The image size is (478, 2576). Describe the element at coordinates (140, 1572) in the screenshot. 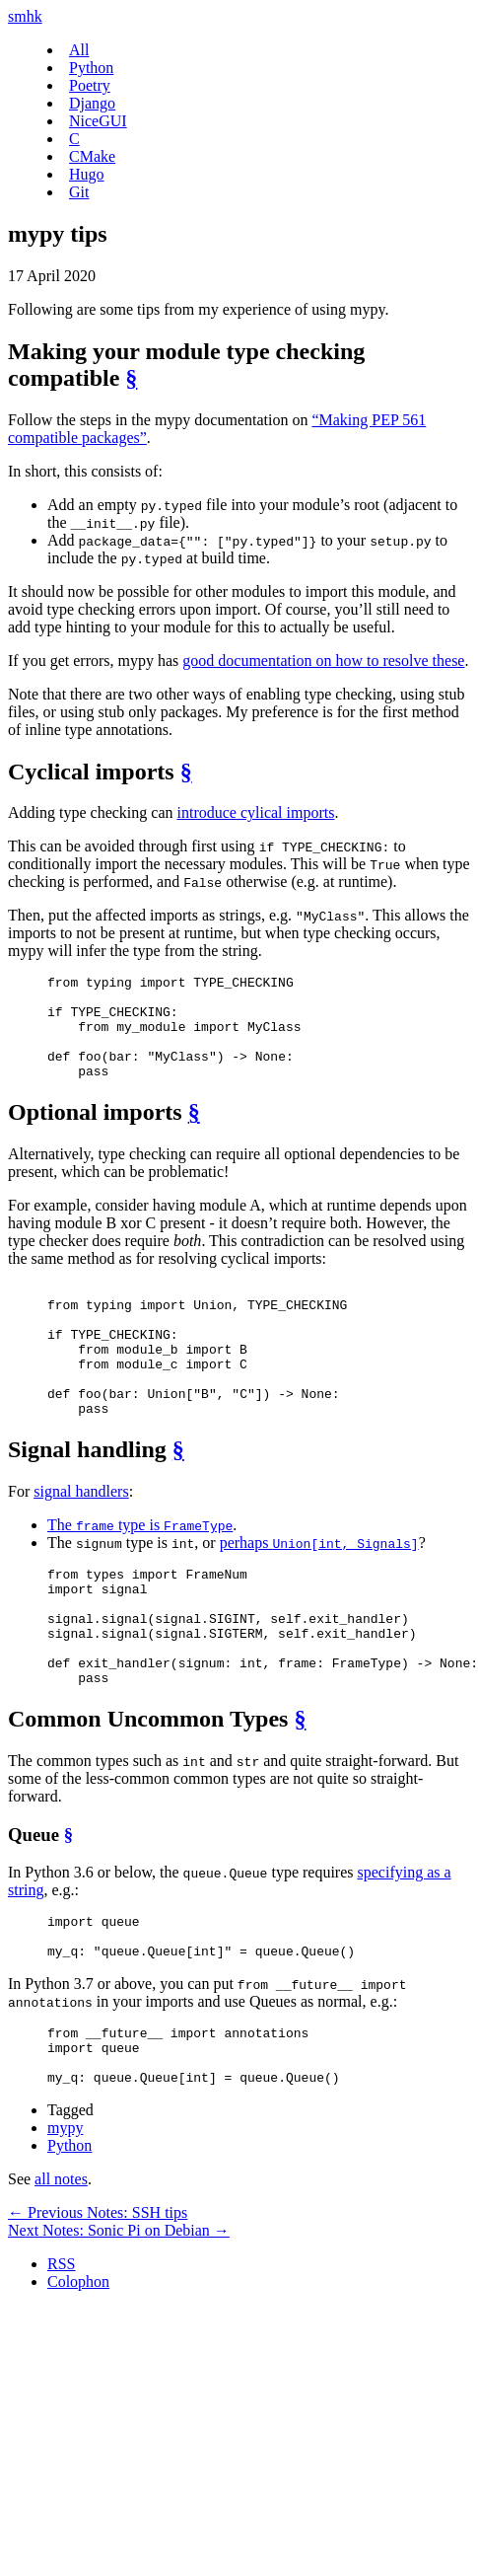

I see `The type is` at that location.